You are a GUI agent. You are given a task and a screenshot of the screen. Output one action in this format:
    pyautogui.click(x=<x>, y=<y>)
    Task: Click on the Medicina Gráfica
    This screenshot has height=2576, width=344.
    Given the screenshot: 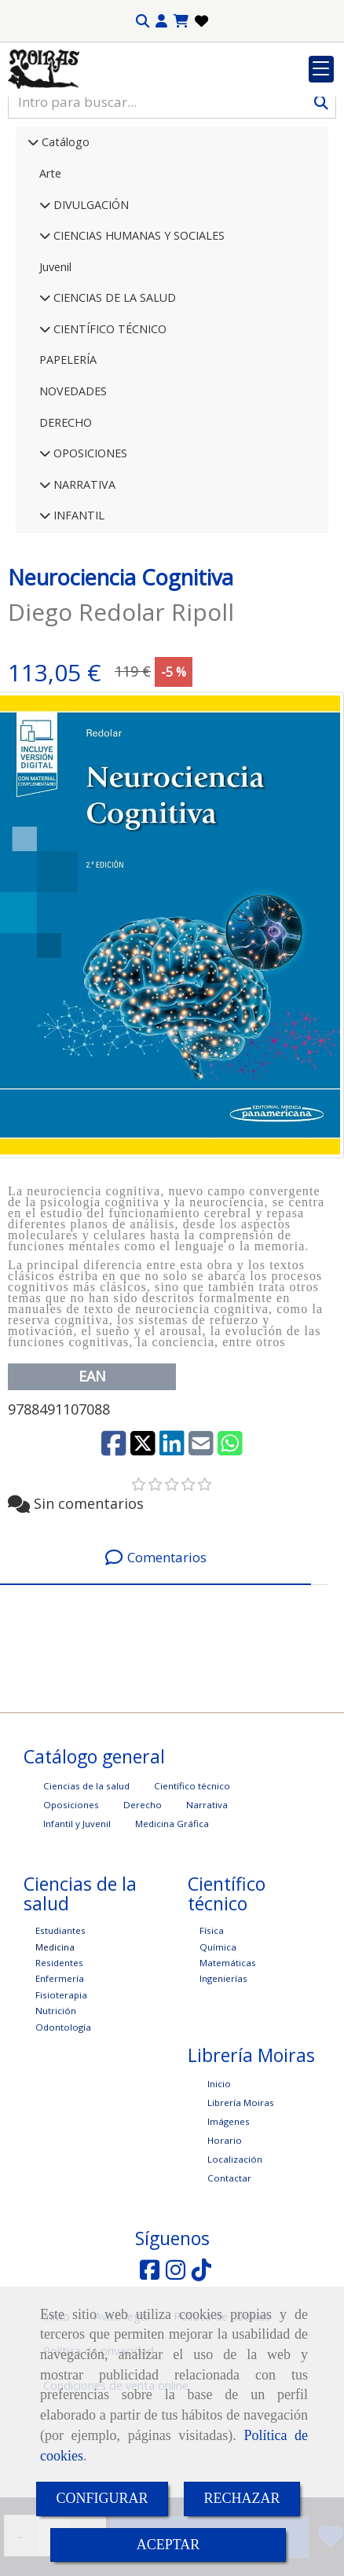 What is the action you would take?
    pyautogui.click(x=172, y=1920)
    